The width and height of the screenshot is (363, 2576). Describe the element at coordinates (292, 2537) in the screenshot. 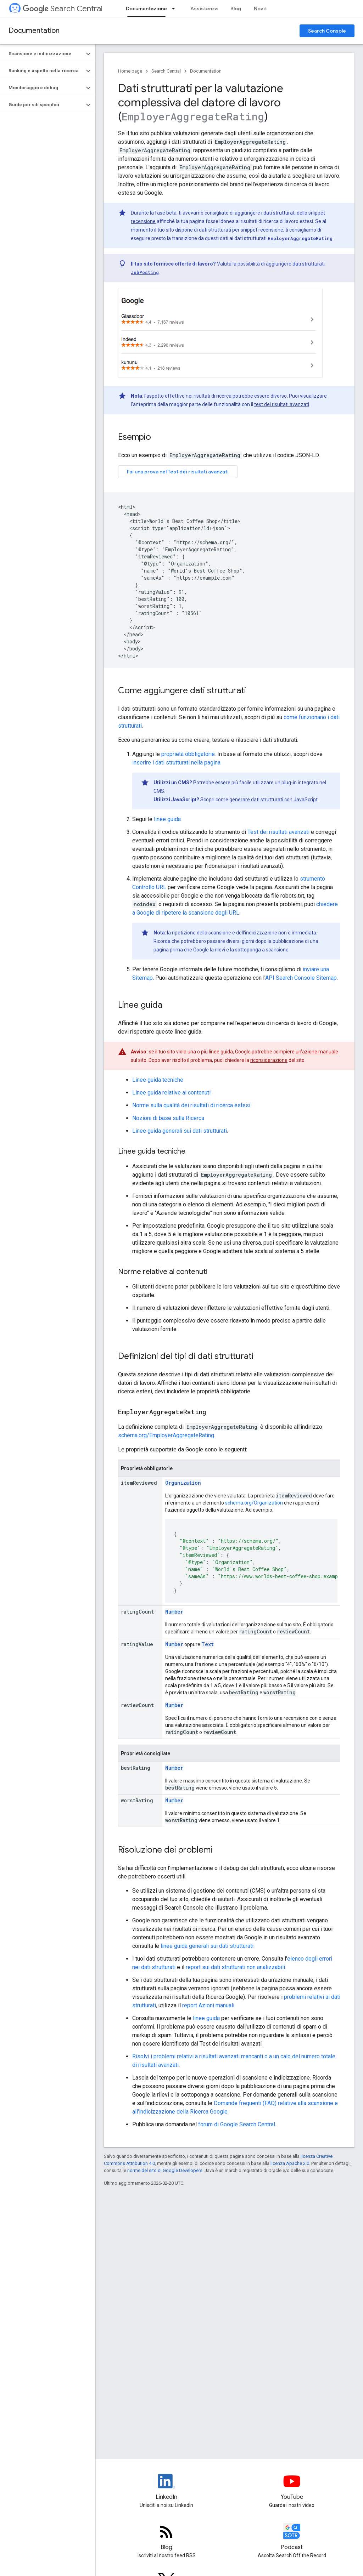

I see `[Search Off the Record podcast episodes]` at that location.